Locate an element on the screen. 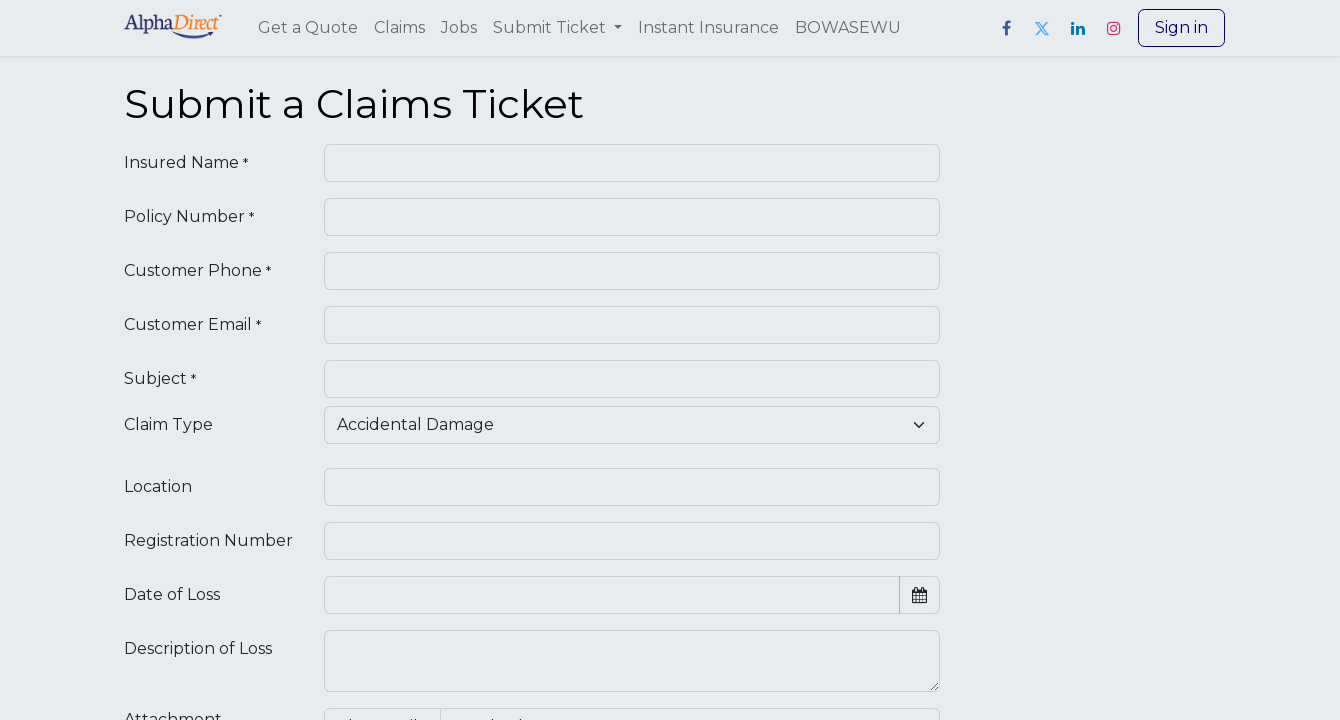  Sign in is located at coordinates (1181, 27).